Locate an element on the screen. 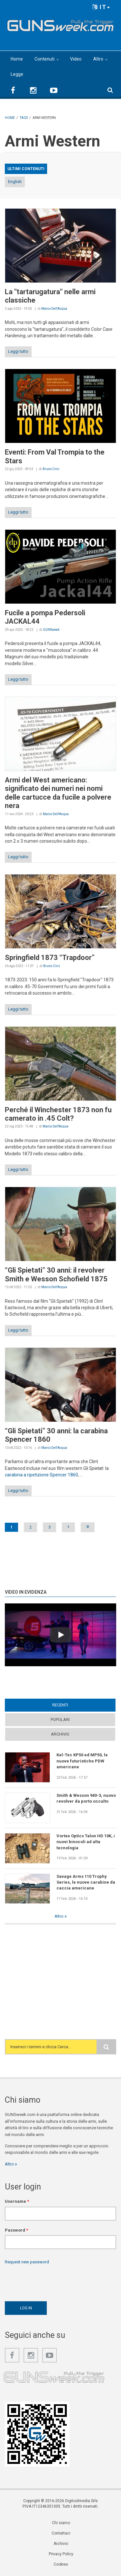 The width and height of the screenshot is (121, 2576). Contenuti is located at coordinates (45, 59).